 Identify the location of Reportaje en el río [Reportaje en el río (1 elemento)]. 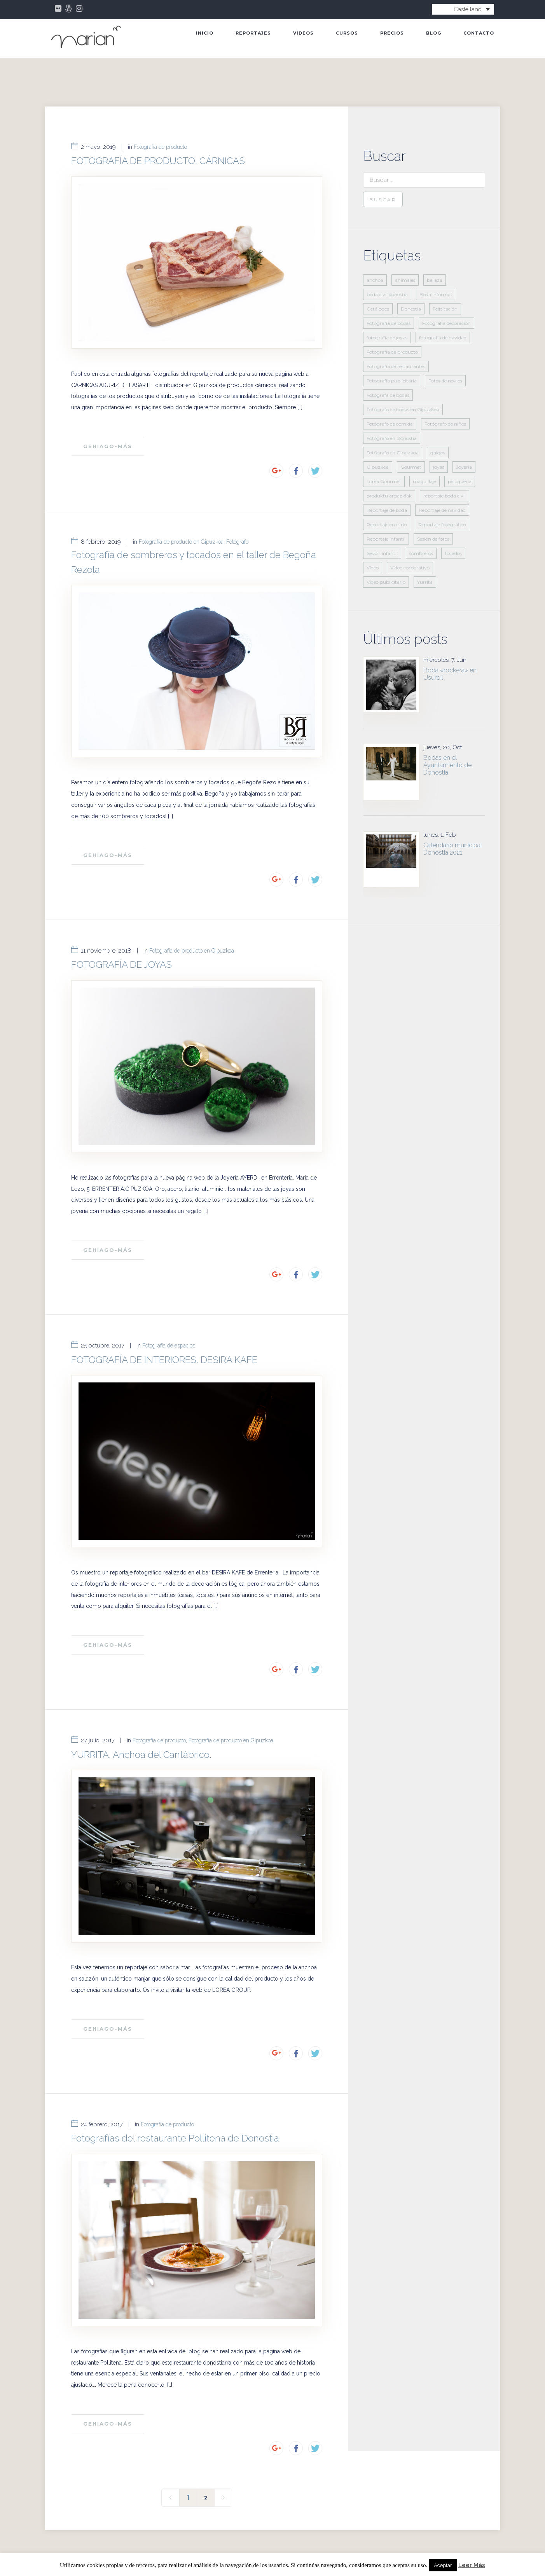
(387, 524).